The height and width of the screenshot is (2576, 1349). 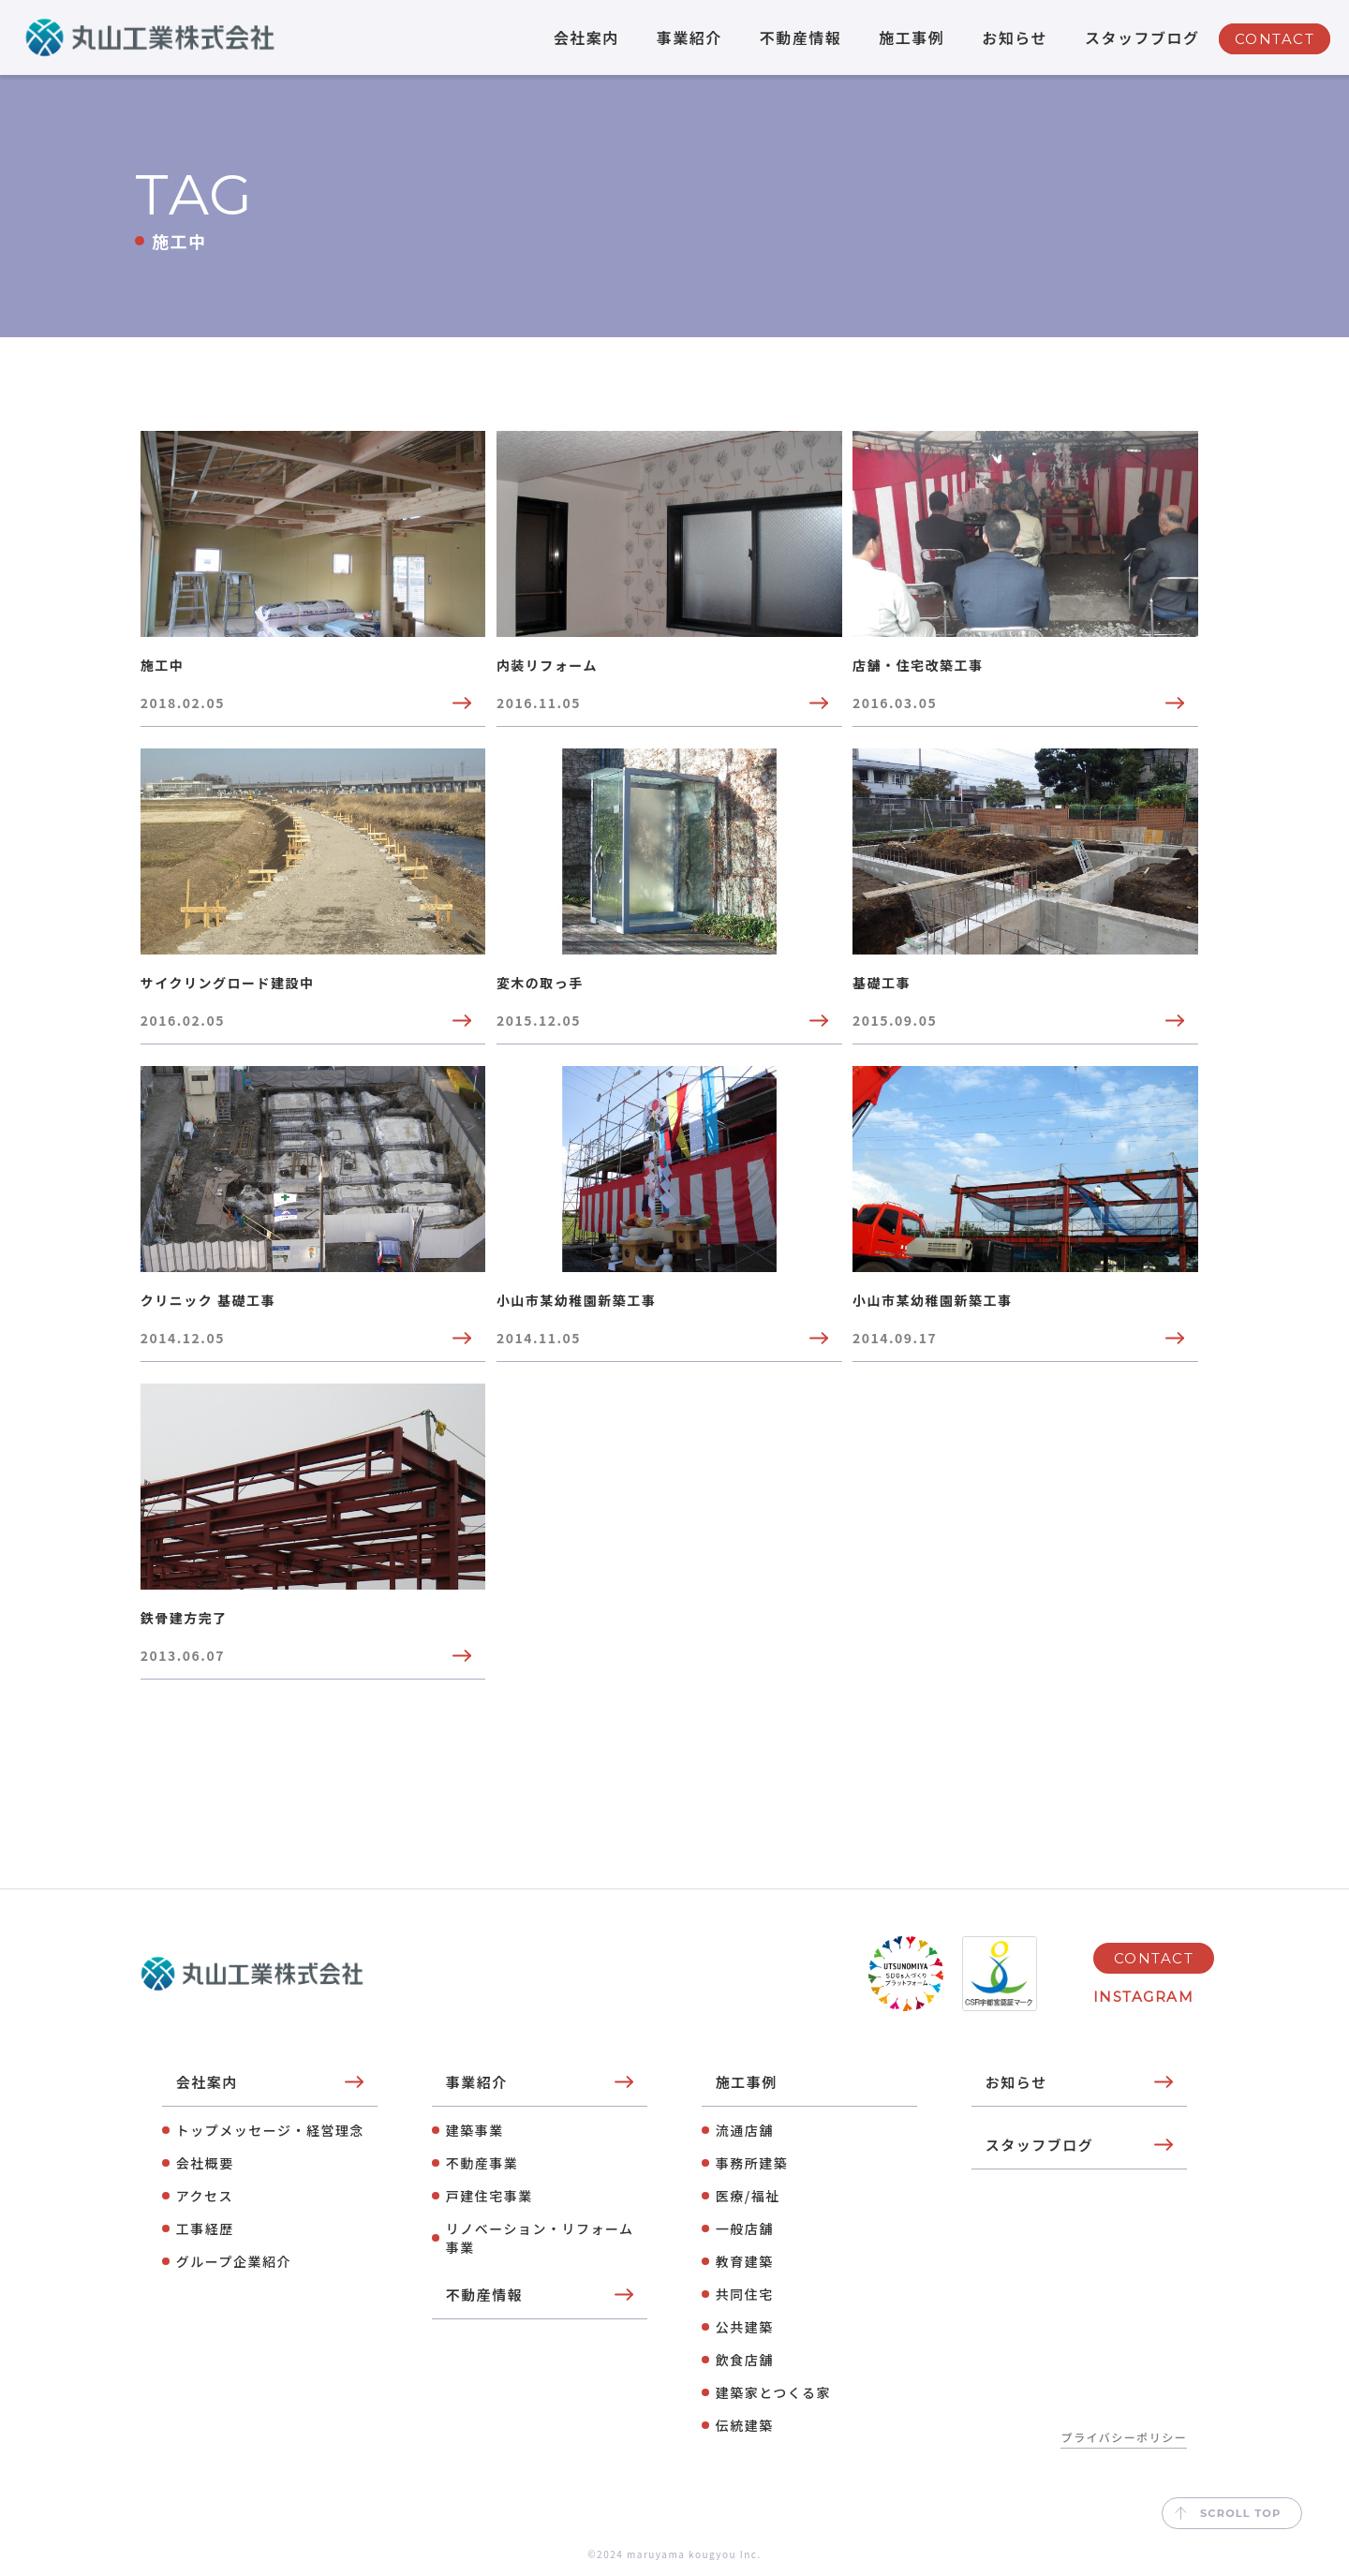 What do you see at coordinates (773, 2392) in the screenshot?
I see `建築家とつくる家` at bounding box center [773, 2392].